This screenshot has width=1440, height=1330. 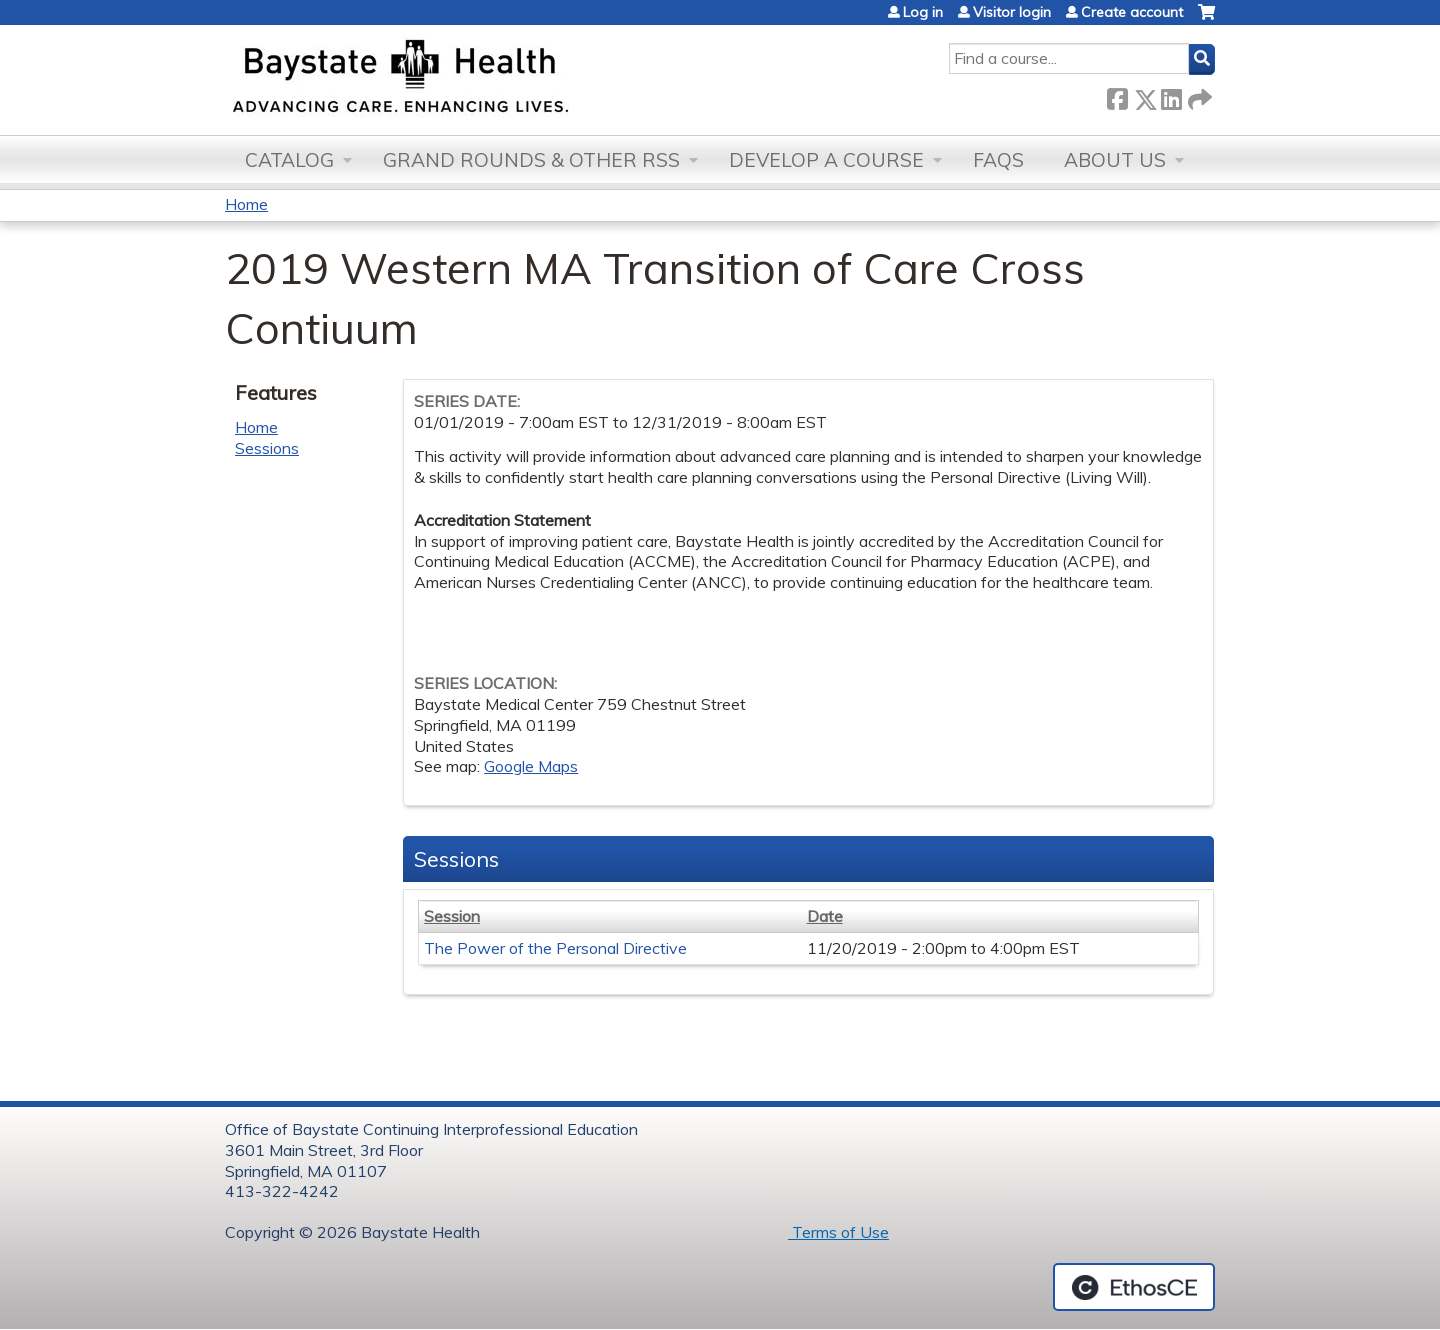 I want to click on Log in, so click(x=923, y=12).